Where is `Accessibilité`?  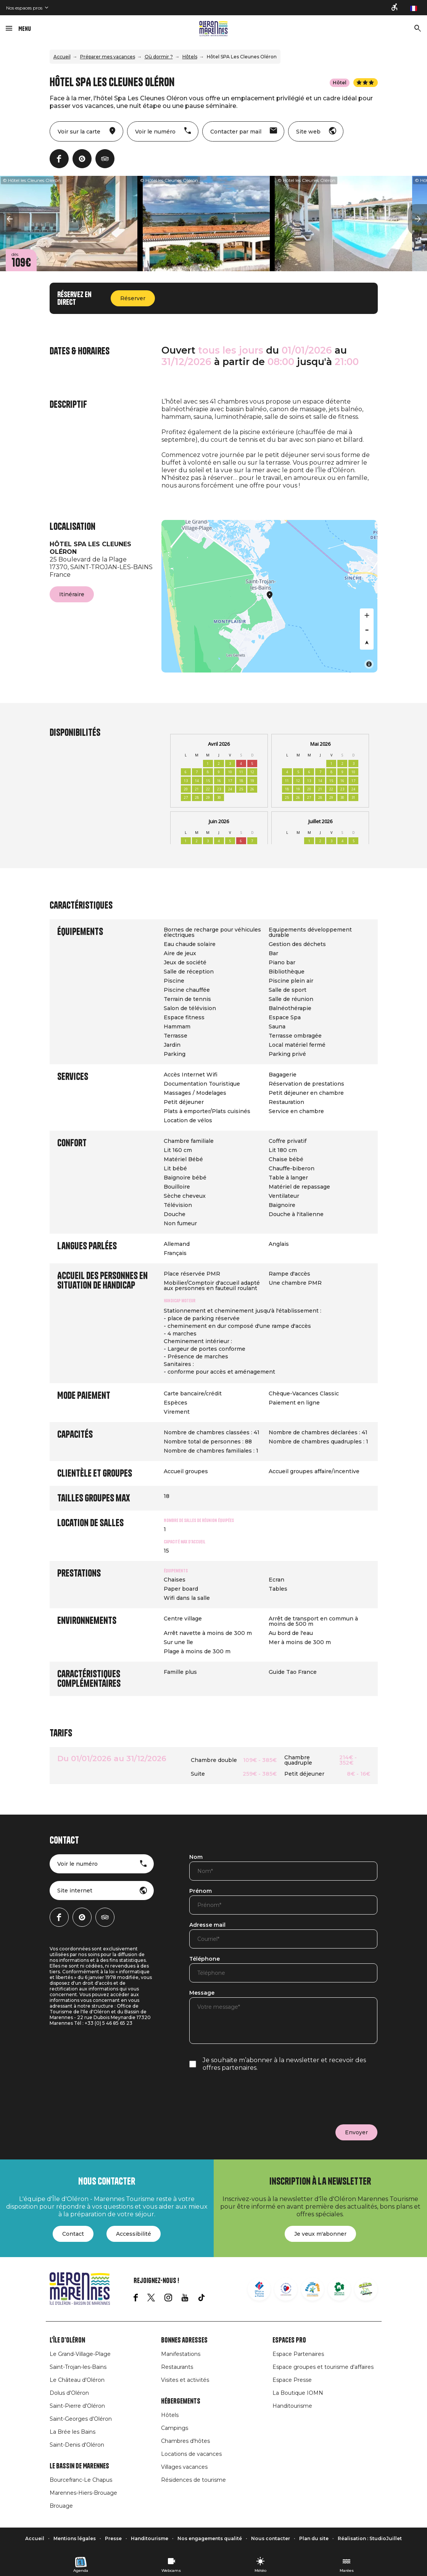
Accessibilité is located at coordinates (133, 2233).